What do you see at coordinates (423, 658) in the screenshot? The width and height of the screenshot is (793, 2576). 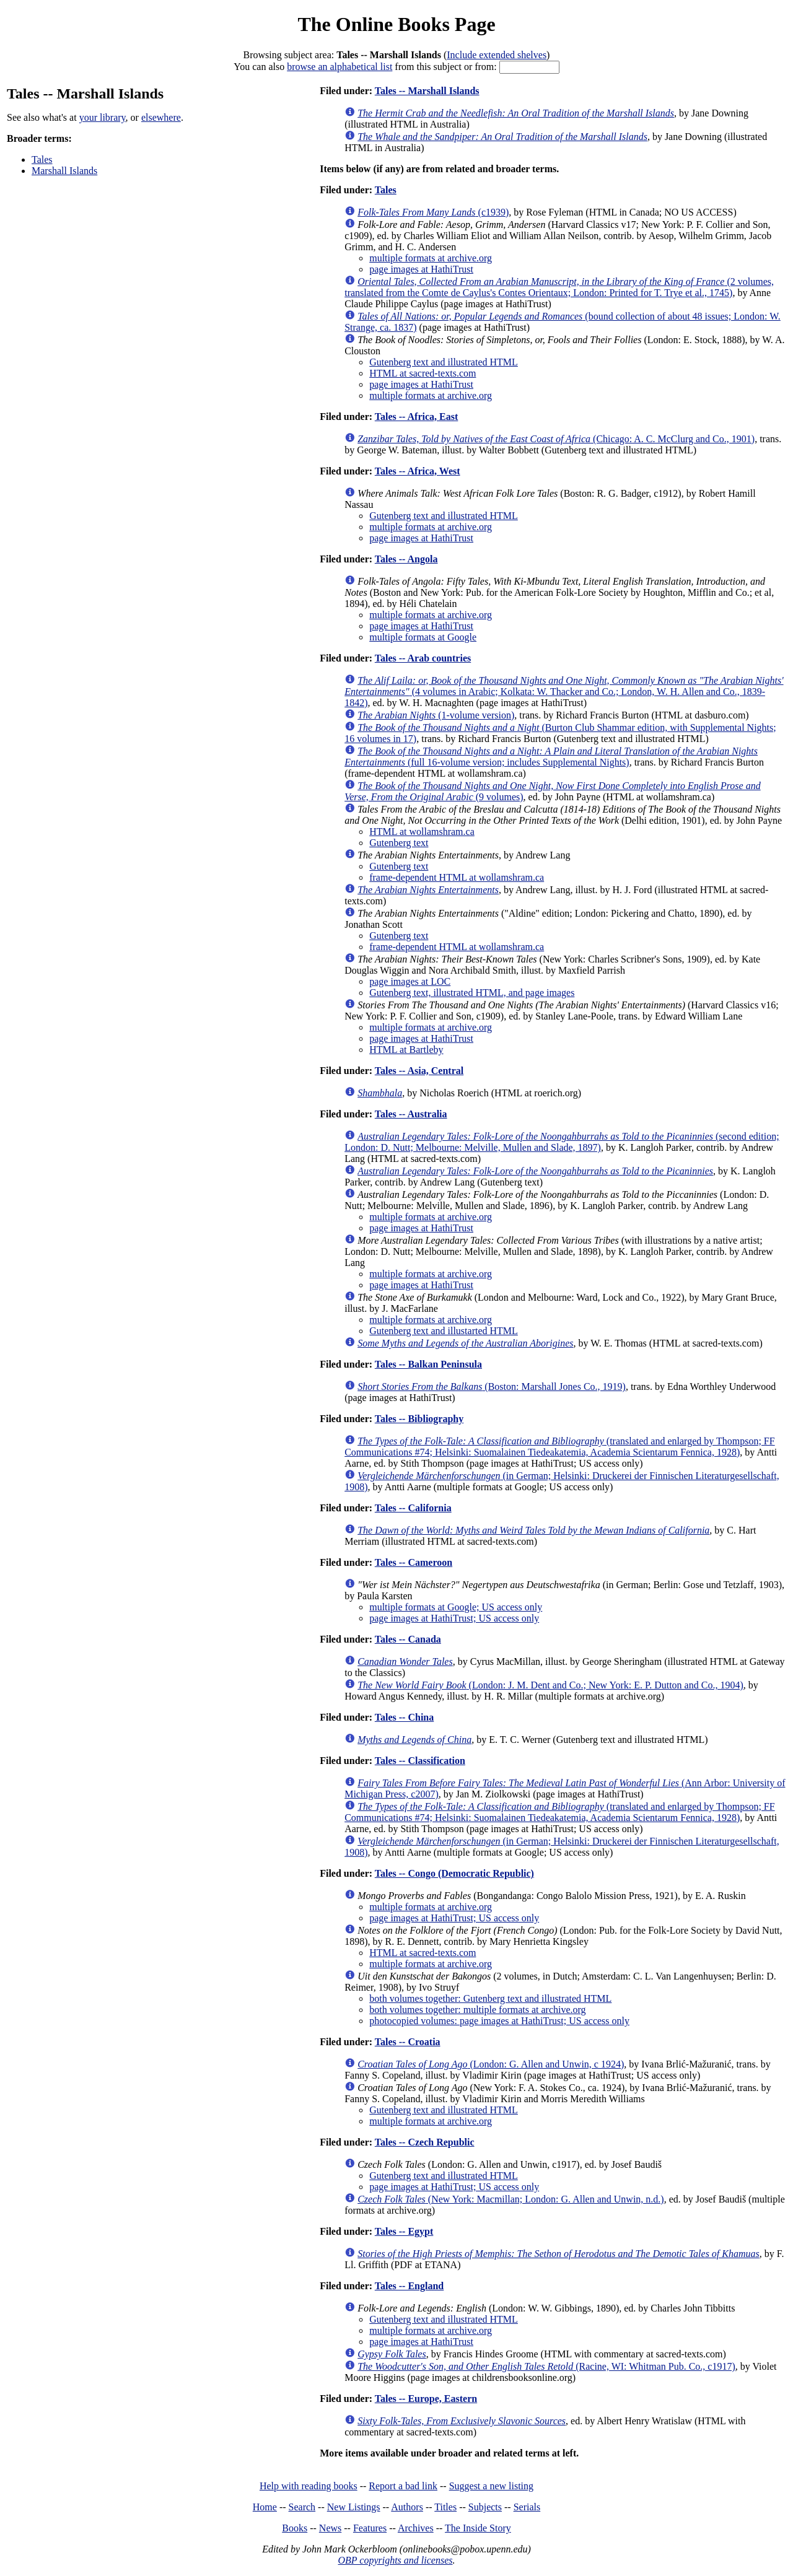 I see `Tales -- Arab countries` at bounding box center [423, 658].